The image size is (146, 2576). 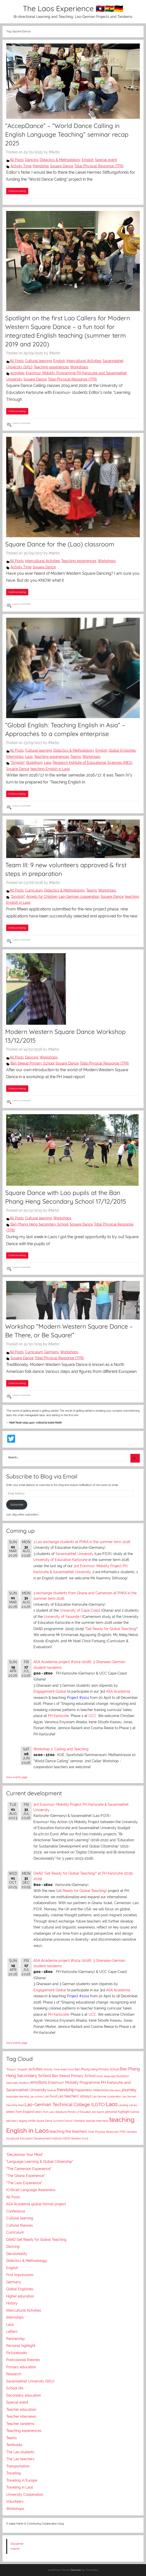 What do you see at coordinates (111, 1629) in the screenshot?
I see `Get Ready for Global Teaching!` at bounding box center [111, 1629].